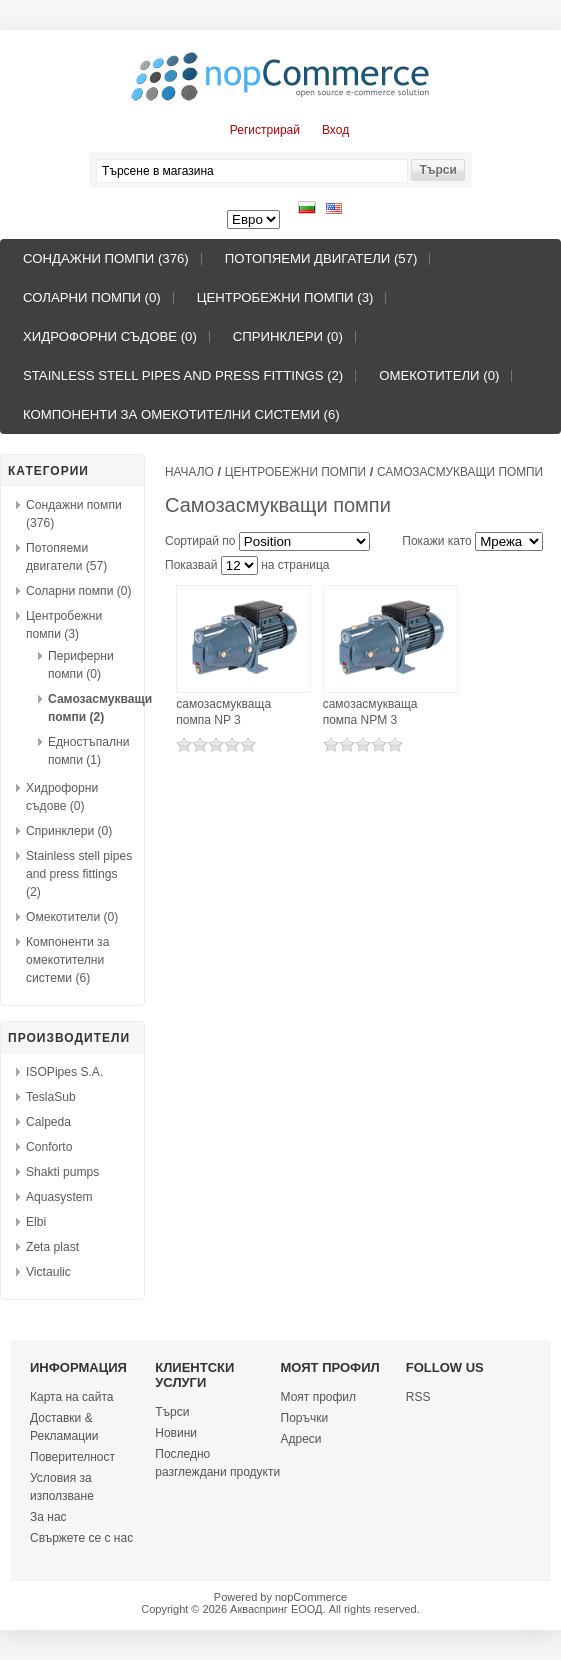 This screenshot has height=1660, width=561. What do you see at coordinates (189, 472) in the screenshot?
I see `Начало` at bounding box center [189, 472].